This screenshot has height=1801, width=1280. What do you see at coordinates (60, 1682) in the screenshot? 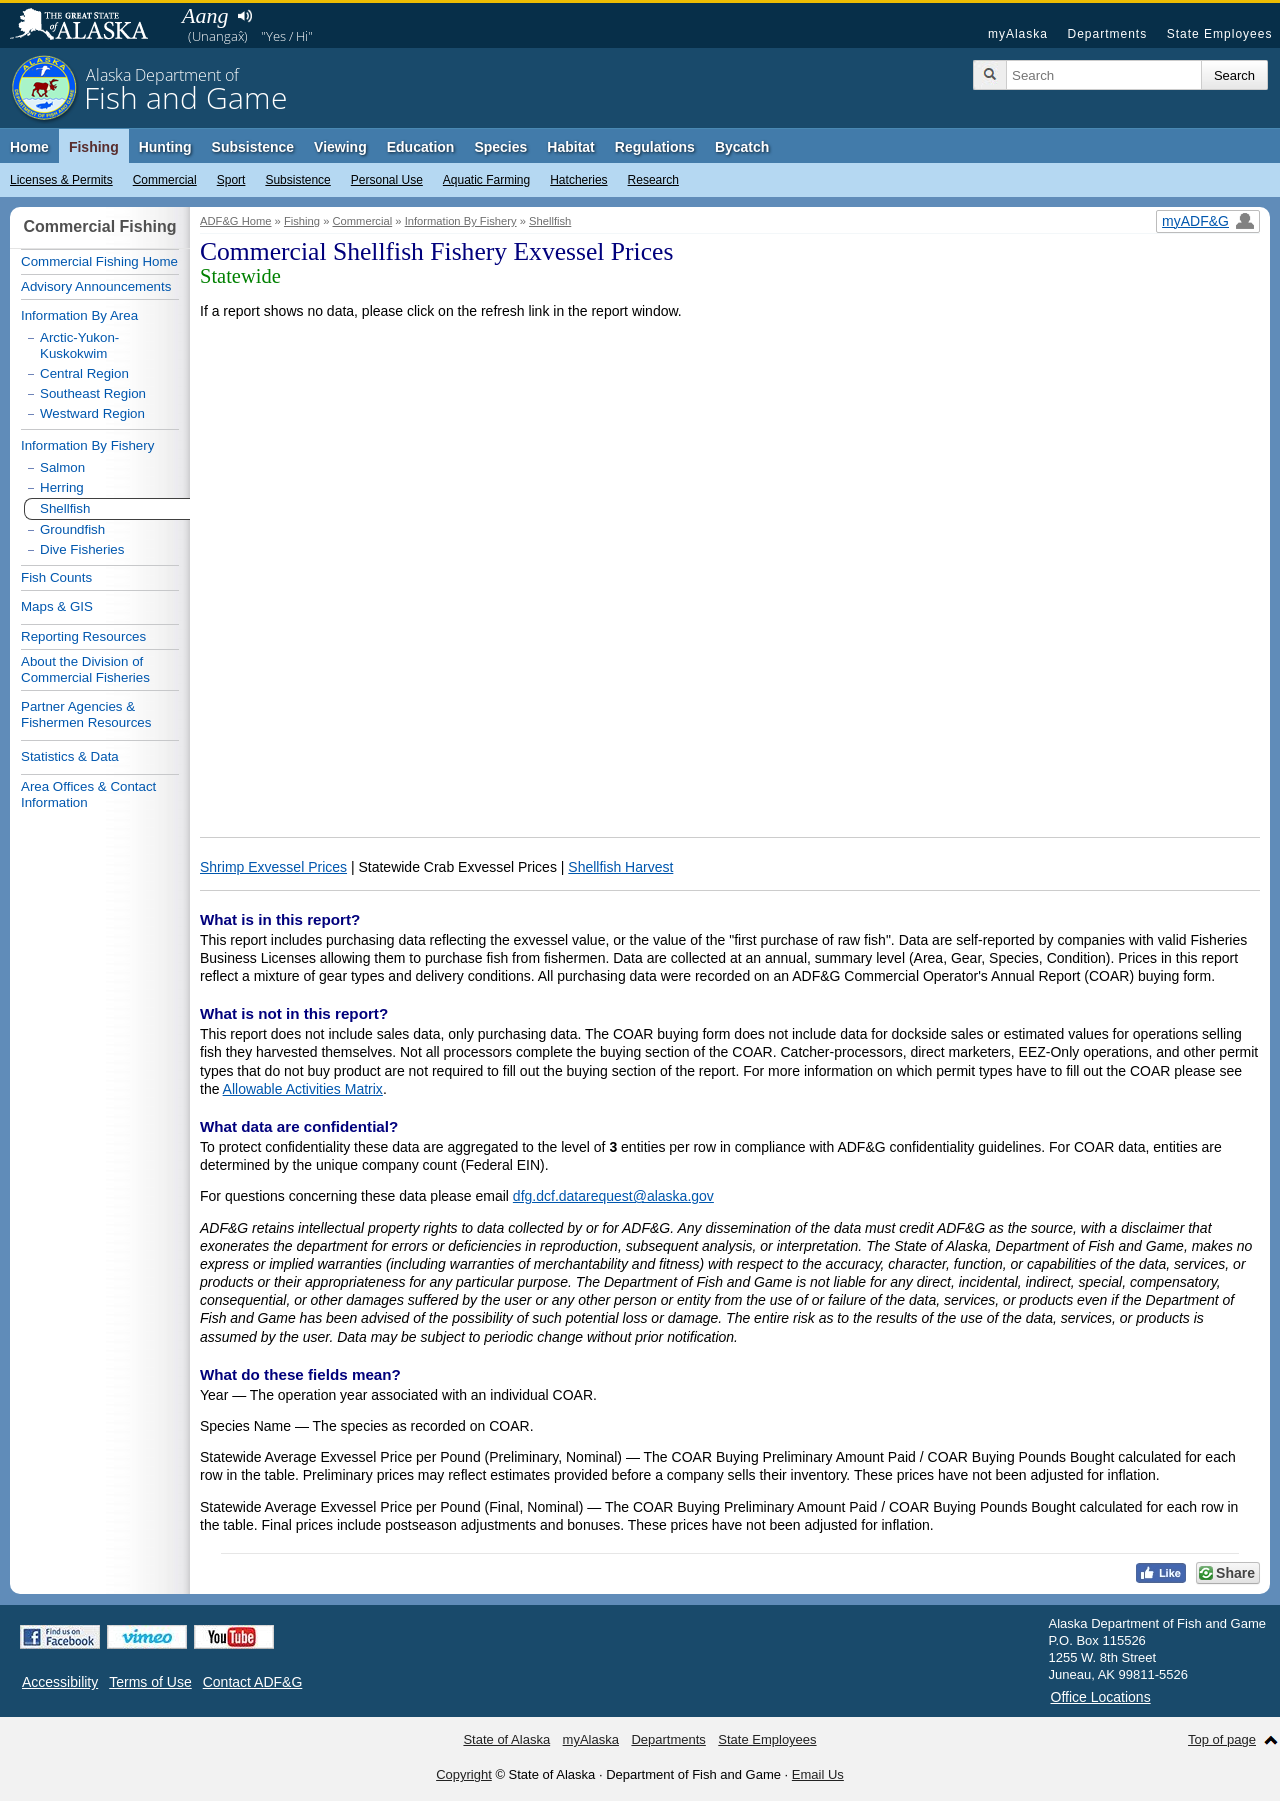
I see `Accessibility` at bounding box center [60, 1682].